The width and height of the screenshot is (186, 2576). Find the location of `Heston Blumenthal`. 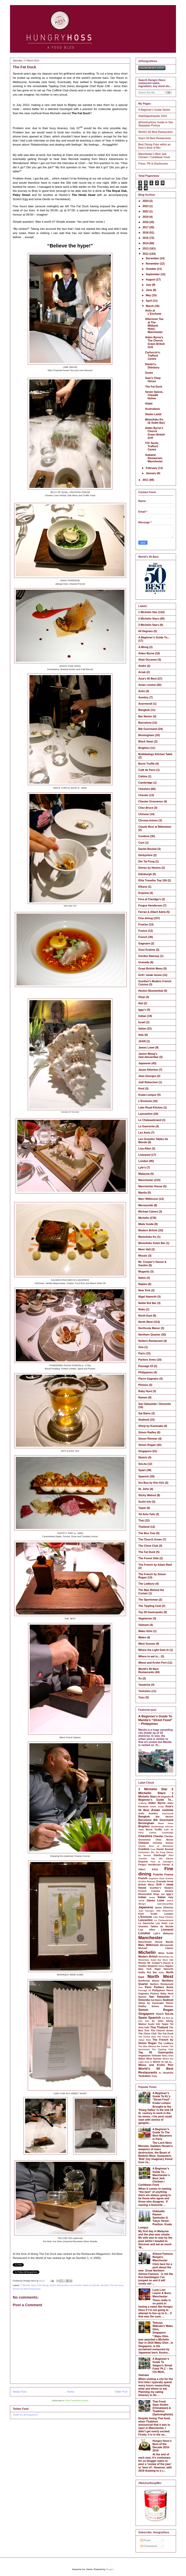

Heston Blumenthal is located at coordinates (58, 2285).